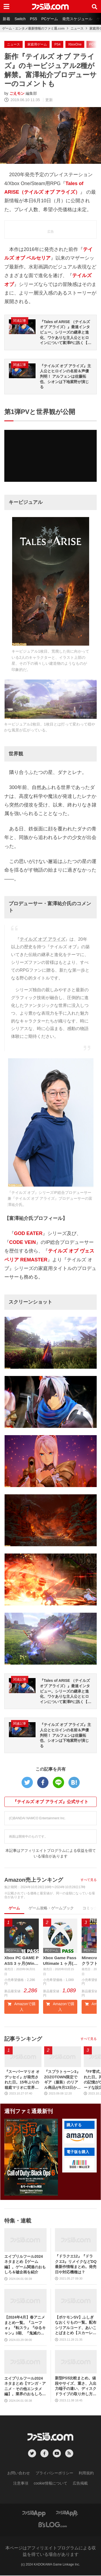 Image resolution: width=101 pixels, height=2576 pixels. What do you see at coordinates (75, 2326) in the screenshot?
I see `【ポケモンSV】ふしぎなおくりもの一覧。配布シリアルコード、あいことばまとめ【スカーレット・バイオレット】` at bounding box center [75, 2326].